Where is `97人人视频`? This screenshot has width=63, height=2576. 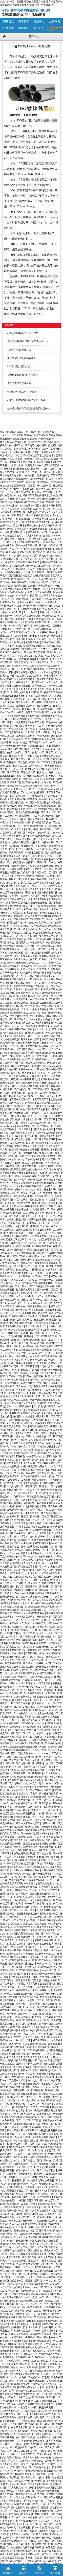 97人人视频 is located at coordinates (15, 555).